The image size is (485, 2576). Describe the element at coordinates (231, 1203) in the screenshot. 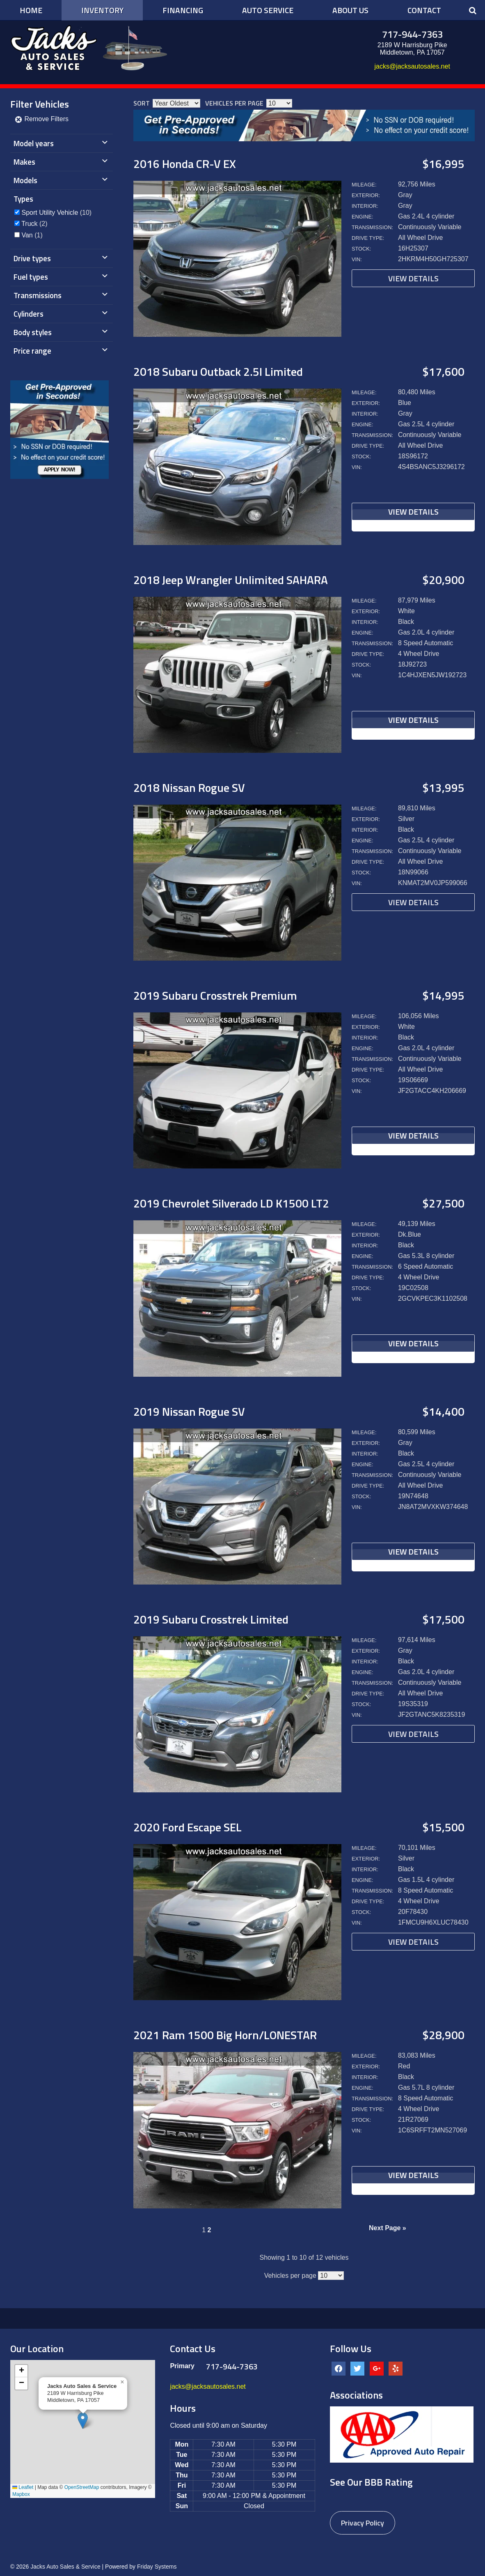

I see `2019 Chevrolet Silverado LD K1500 LT2` at that location.